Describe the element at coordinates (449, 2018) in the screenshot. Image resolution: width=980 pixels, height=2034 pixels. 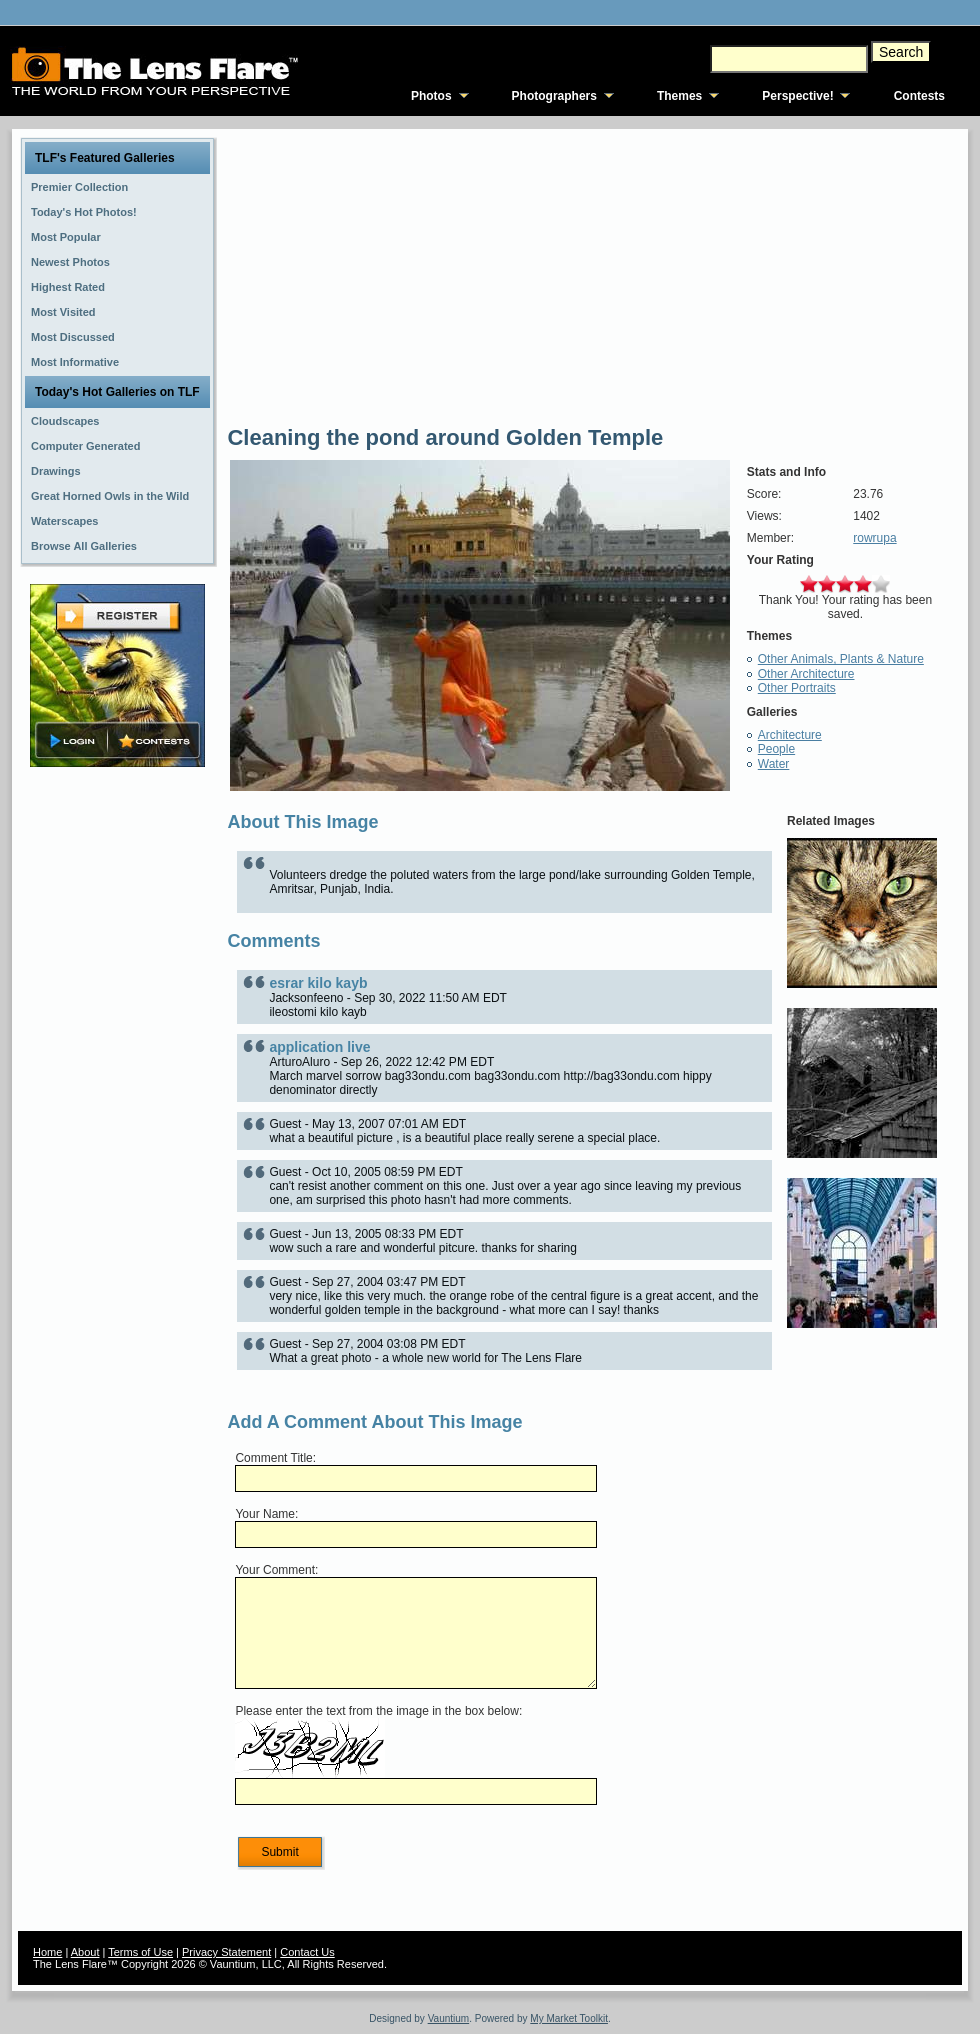
I see `Vauntium` at that location.